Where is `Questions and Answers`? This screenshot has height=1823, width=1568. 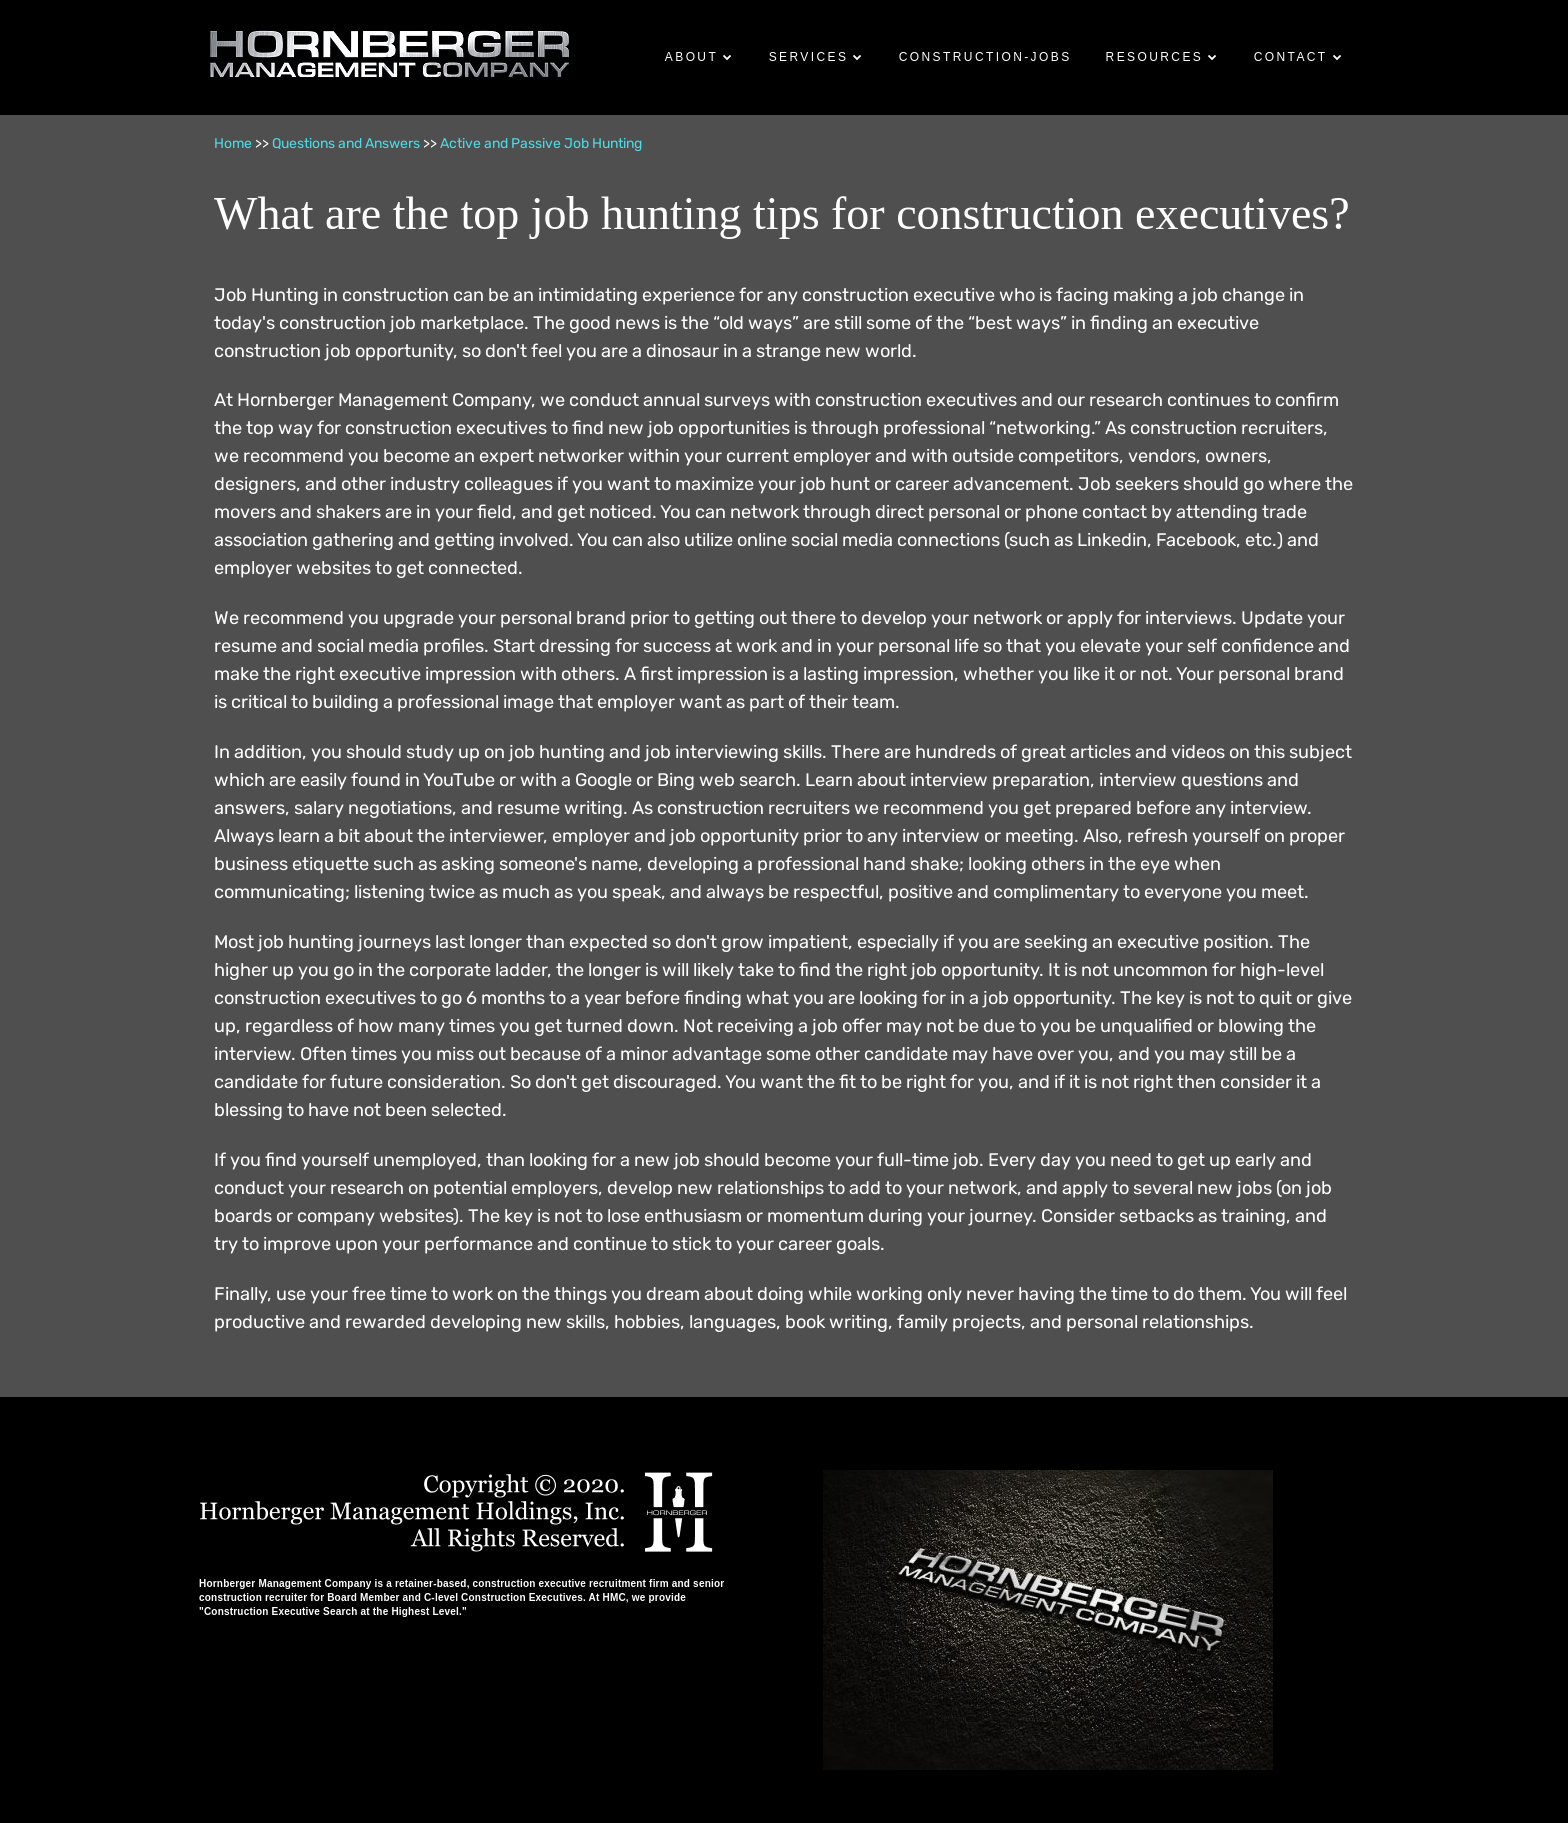 Questions and Answers is located at coordinates (346, 143).